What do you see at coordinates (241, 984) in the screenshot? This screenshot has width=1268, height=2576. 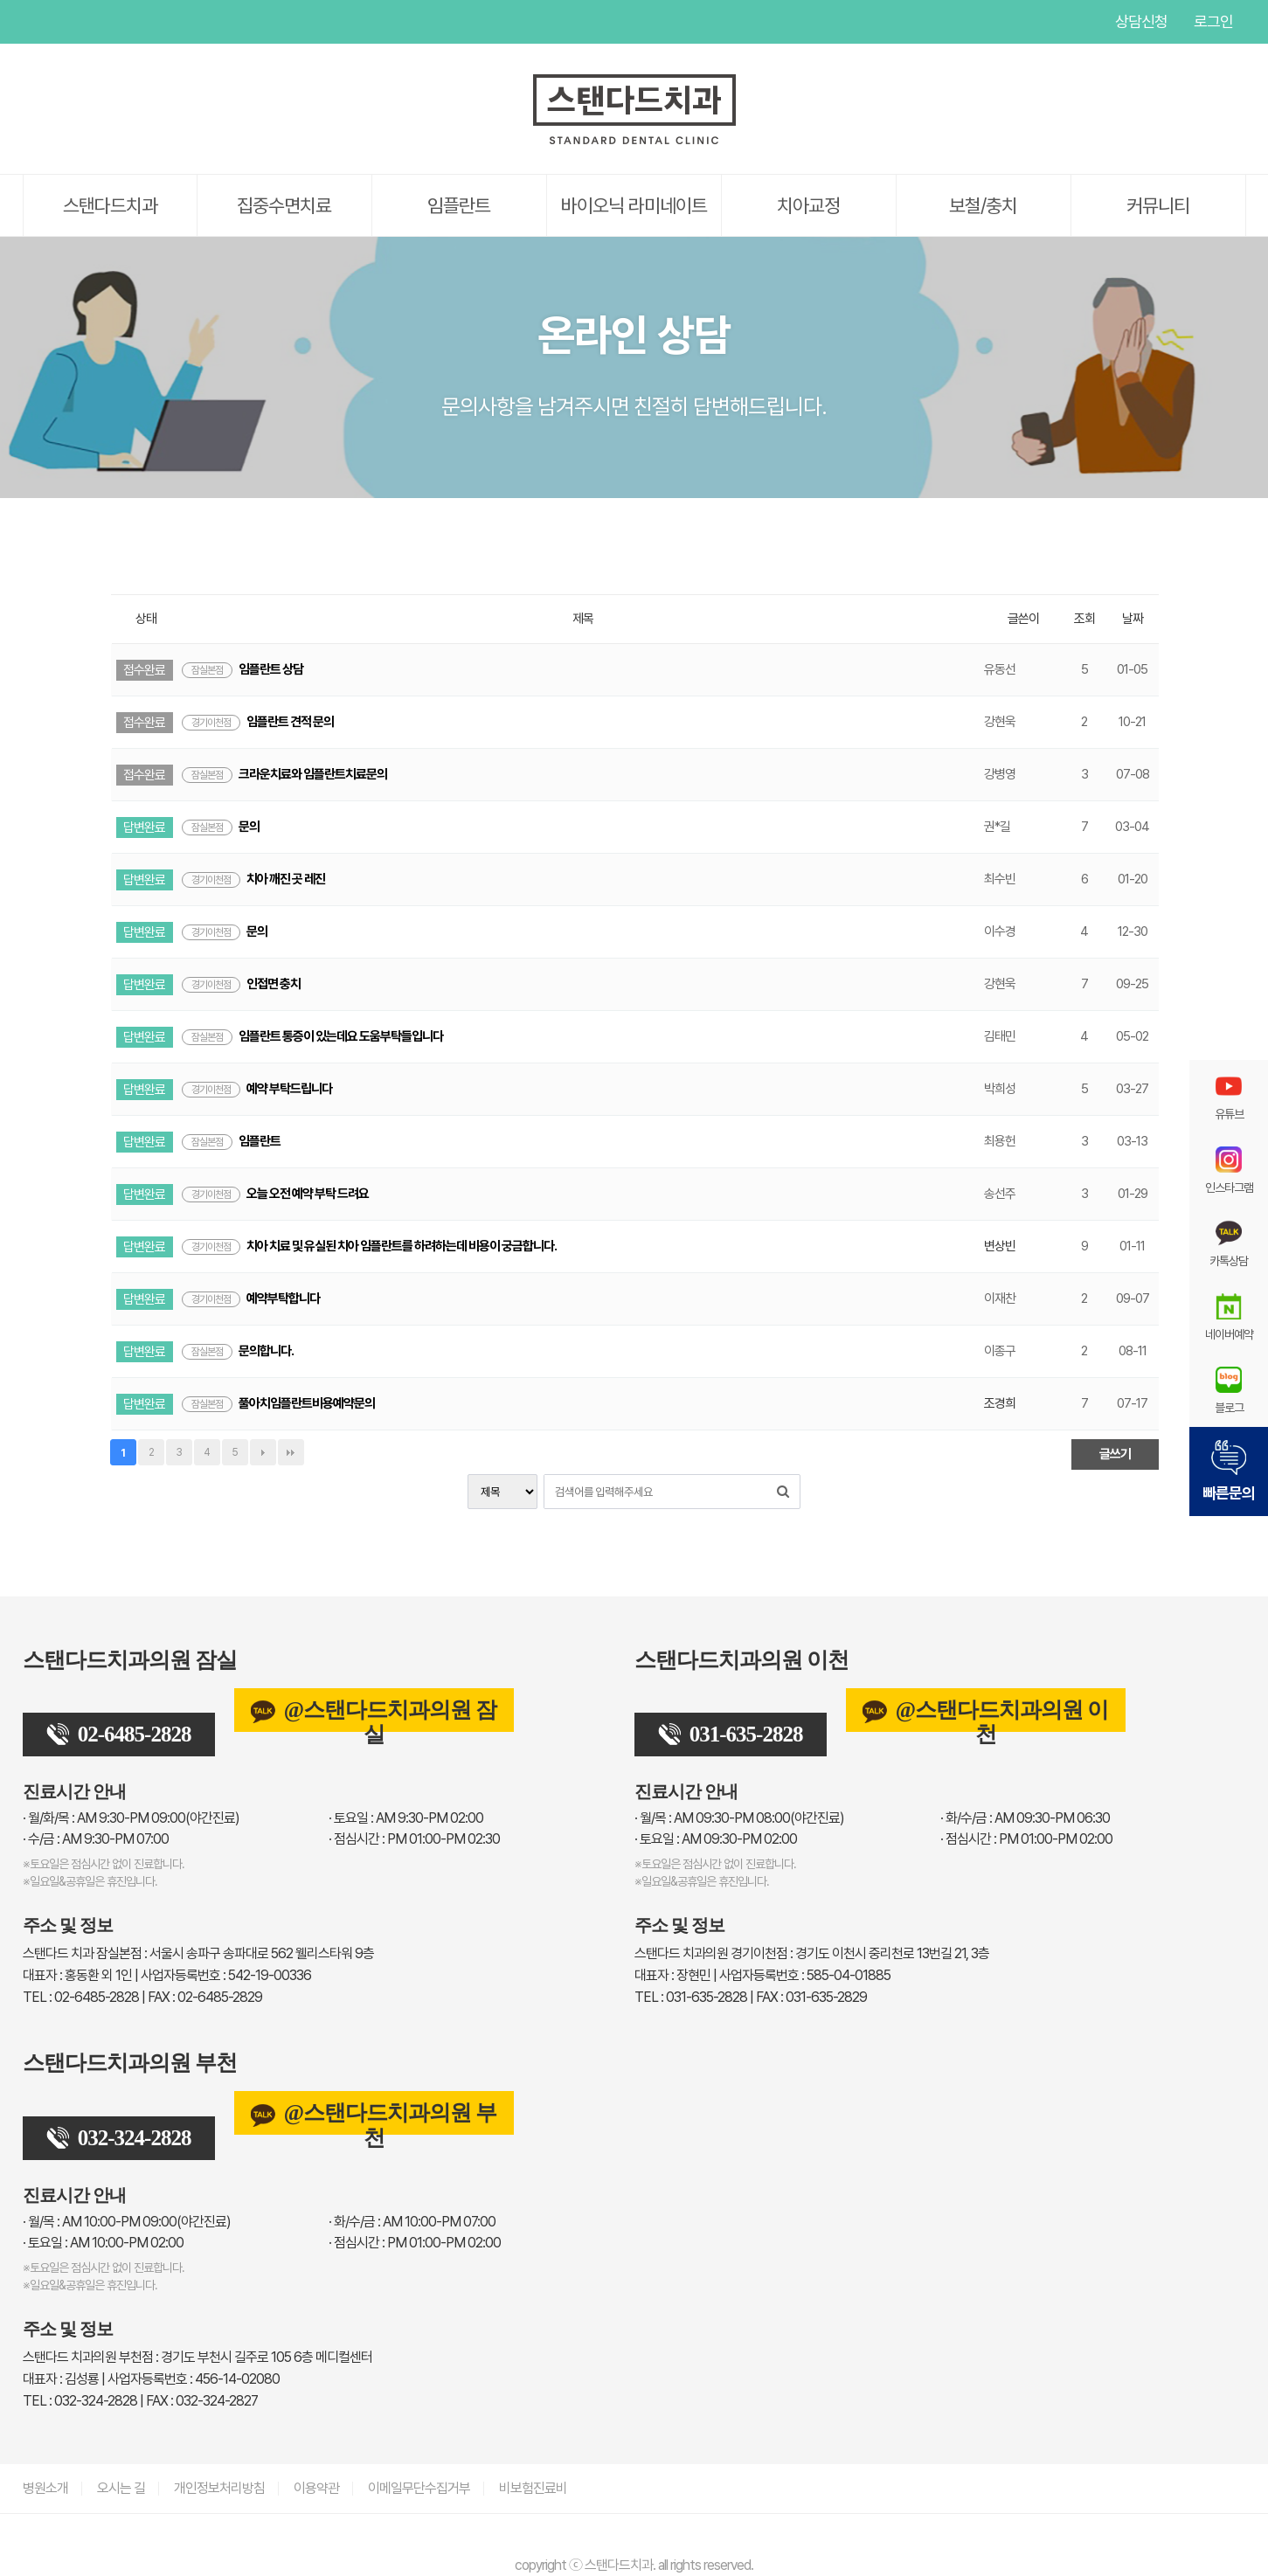 I see `인접면 충치` at bounding box center [241, 984].